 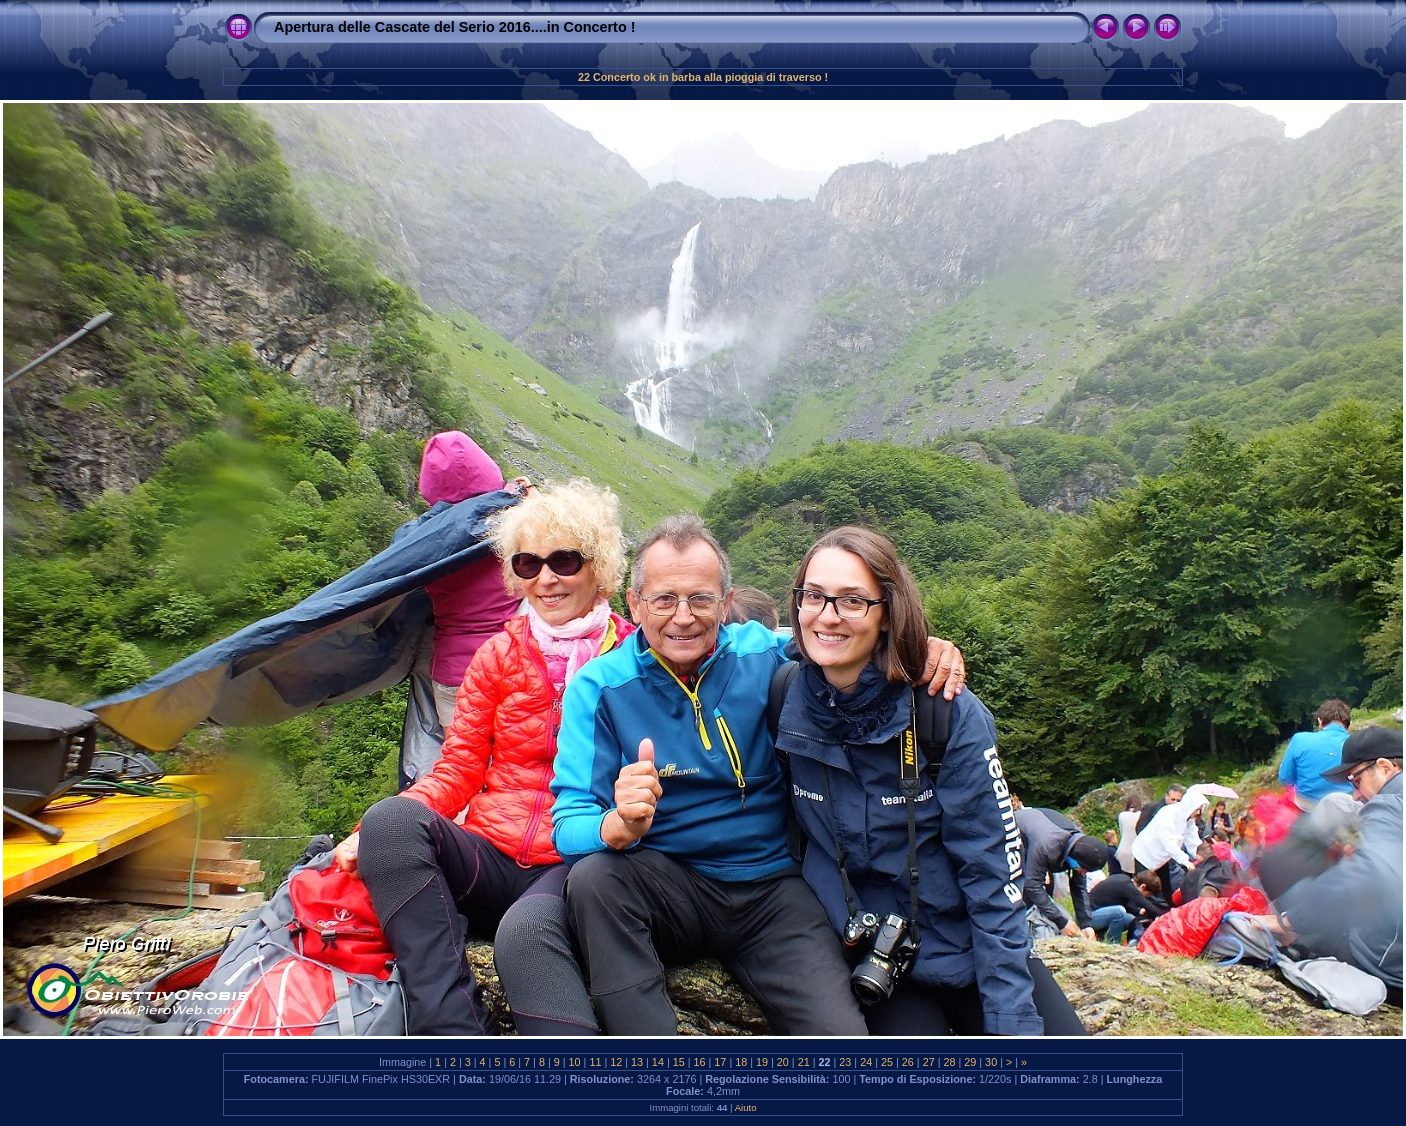 What do you see at coordinates (887, 1062) in the screenshot?
I see `25` at bounding box center [887, 1062].